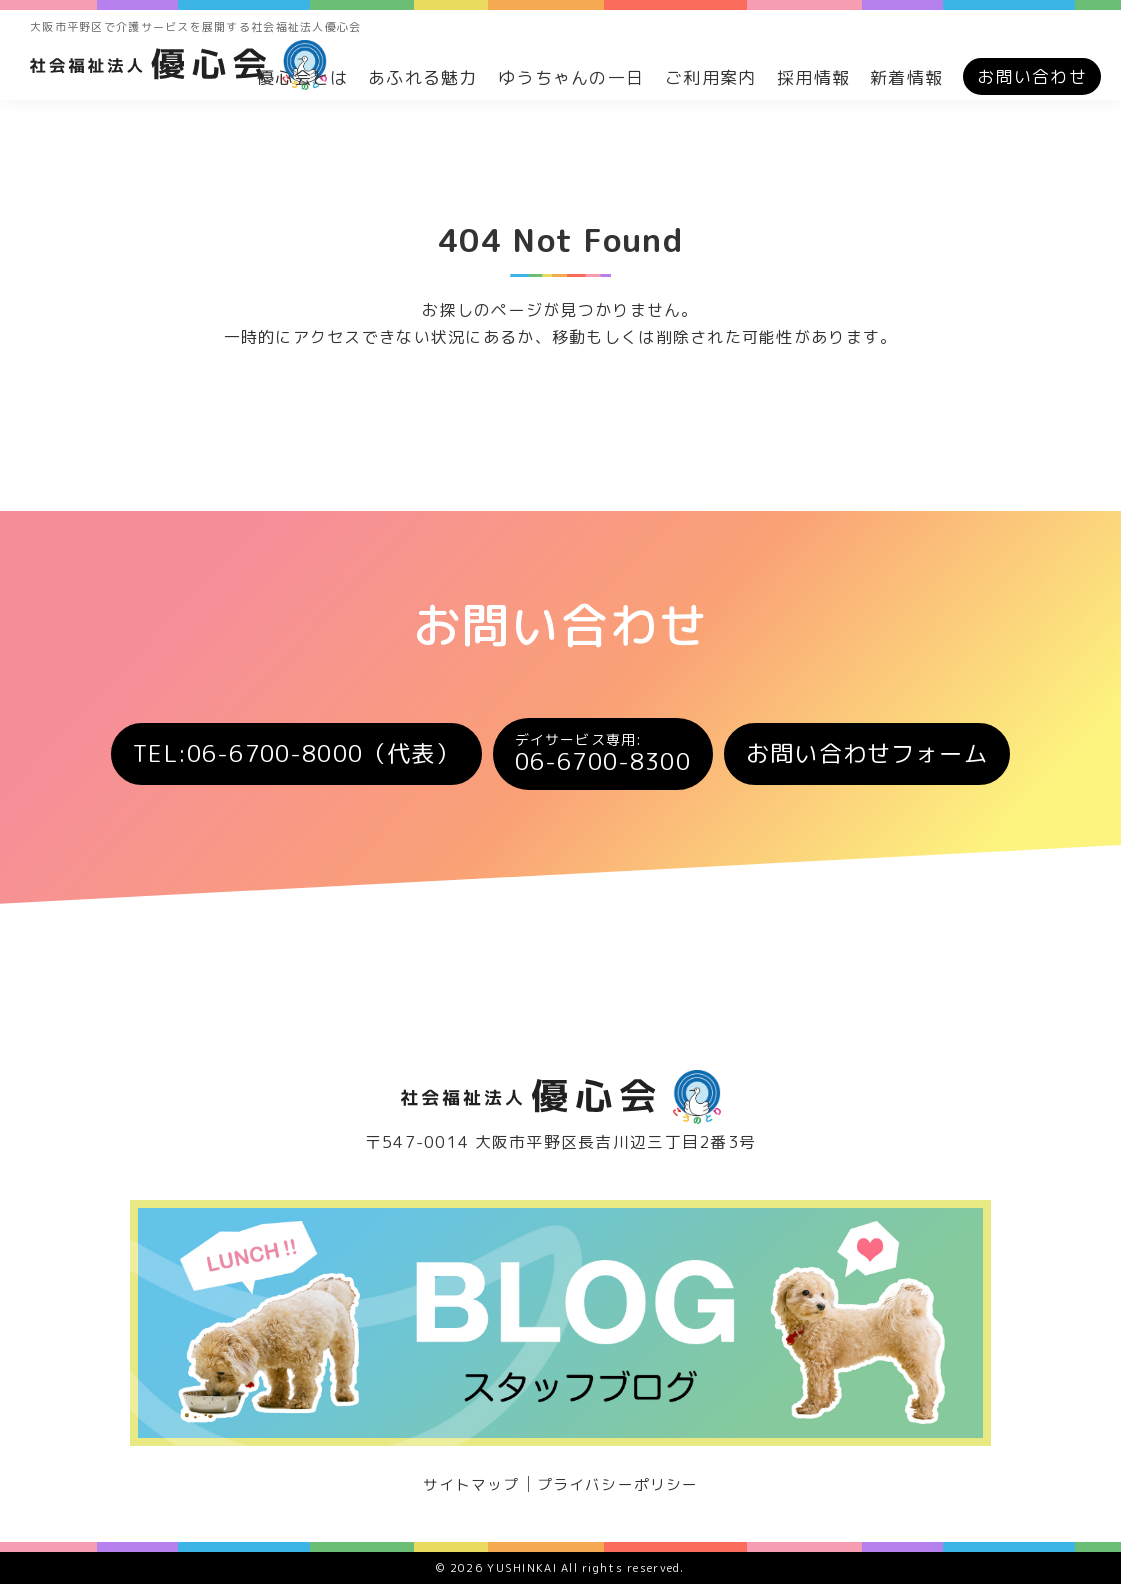  Describe the element at coordinates (899, 757) in the screenshot. I see `お問い合わせフォーム` at that location.